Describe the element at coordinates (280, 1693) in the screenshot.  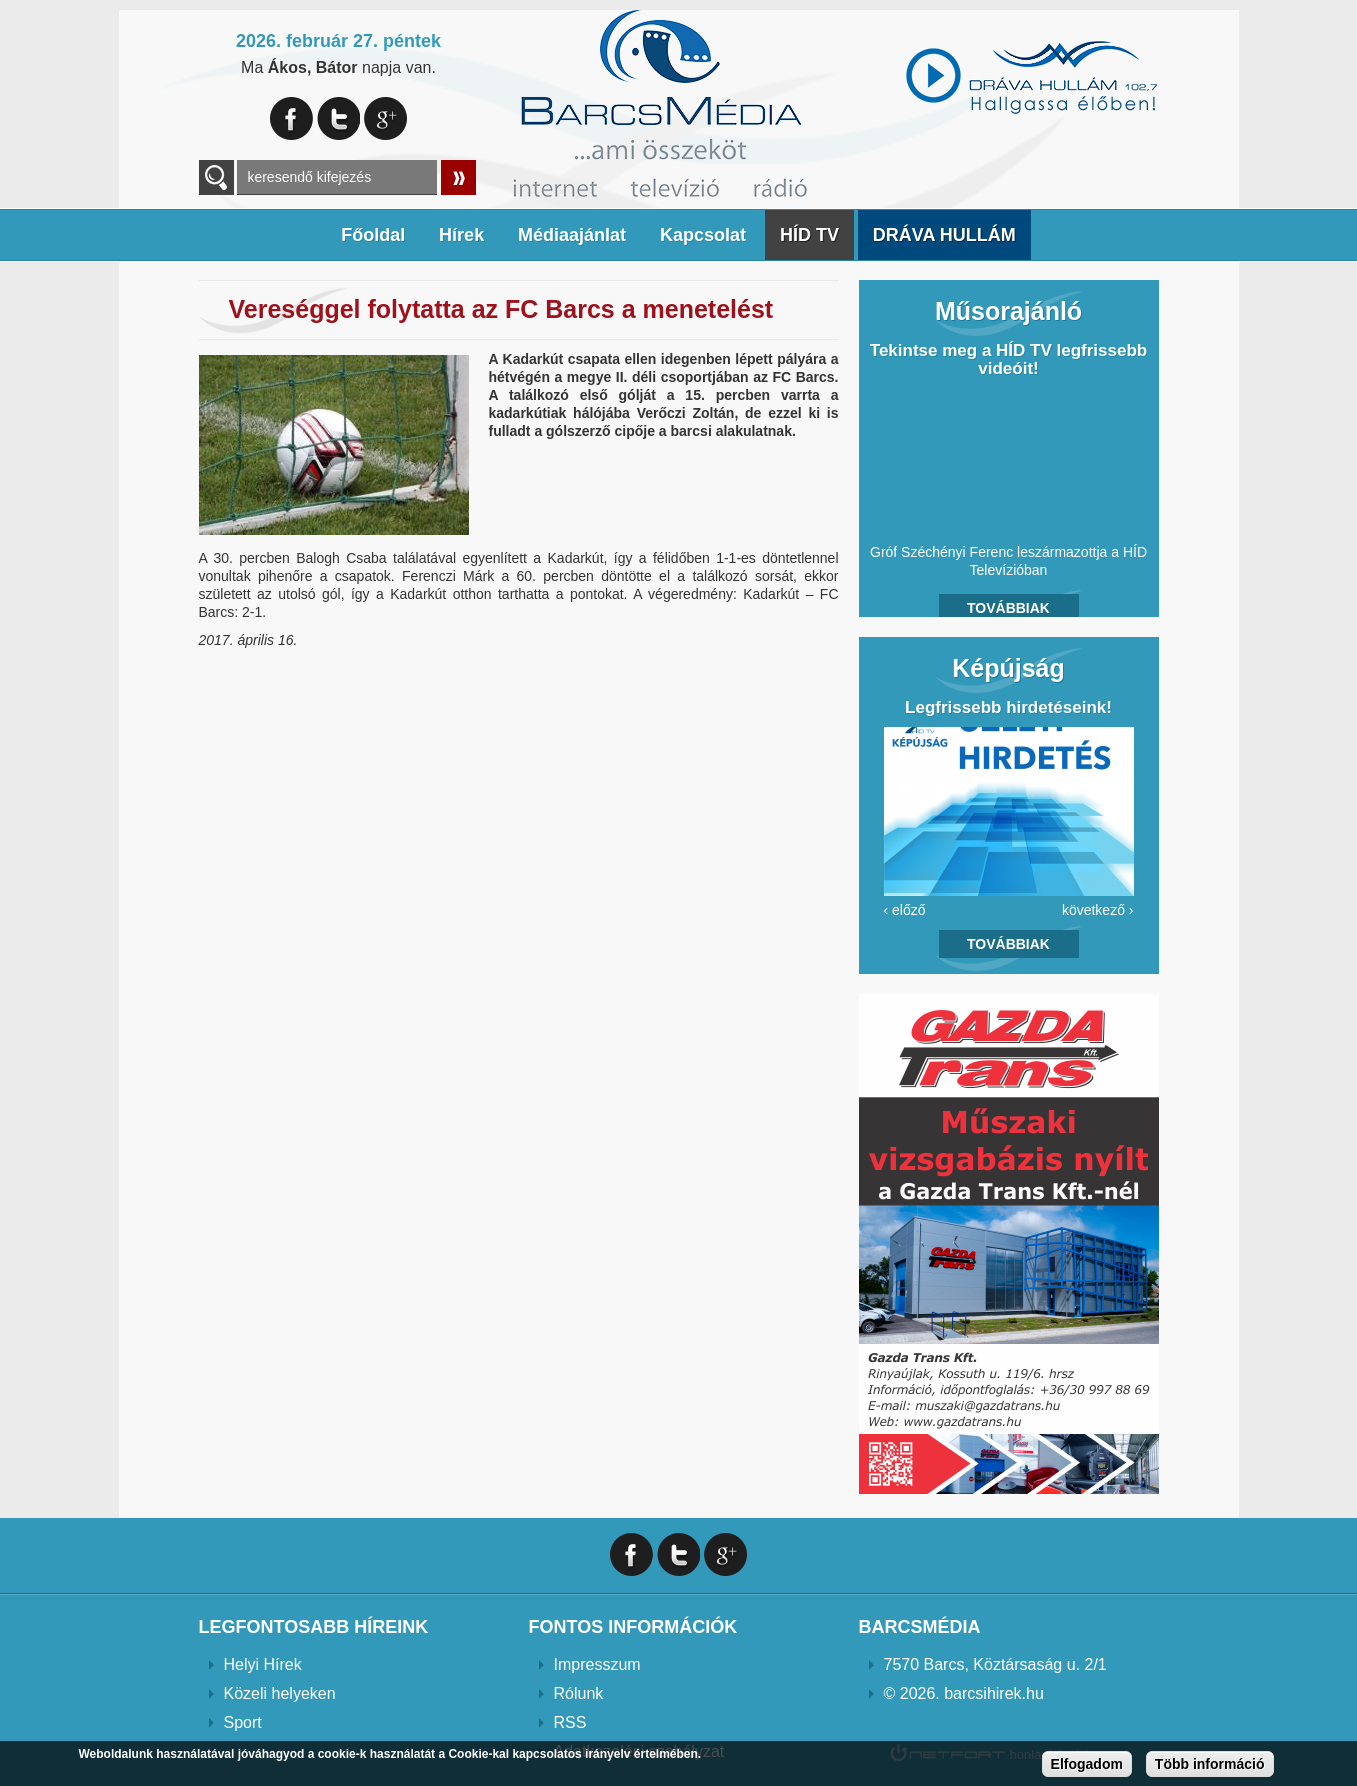
I see `Közeli helyeken` at that location.